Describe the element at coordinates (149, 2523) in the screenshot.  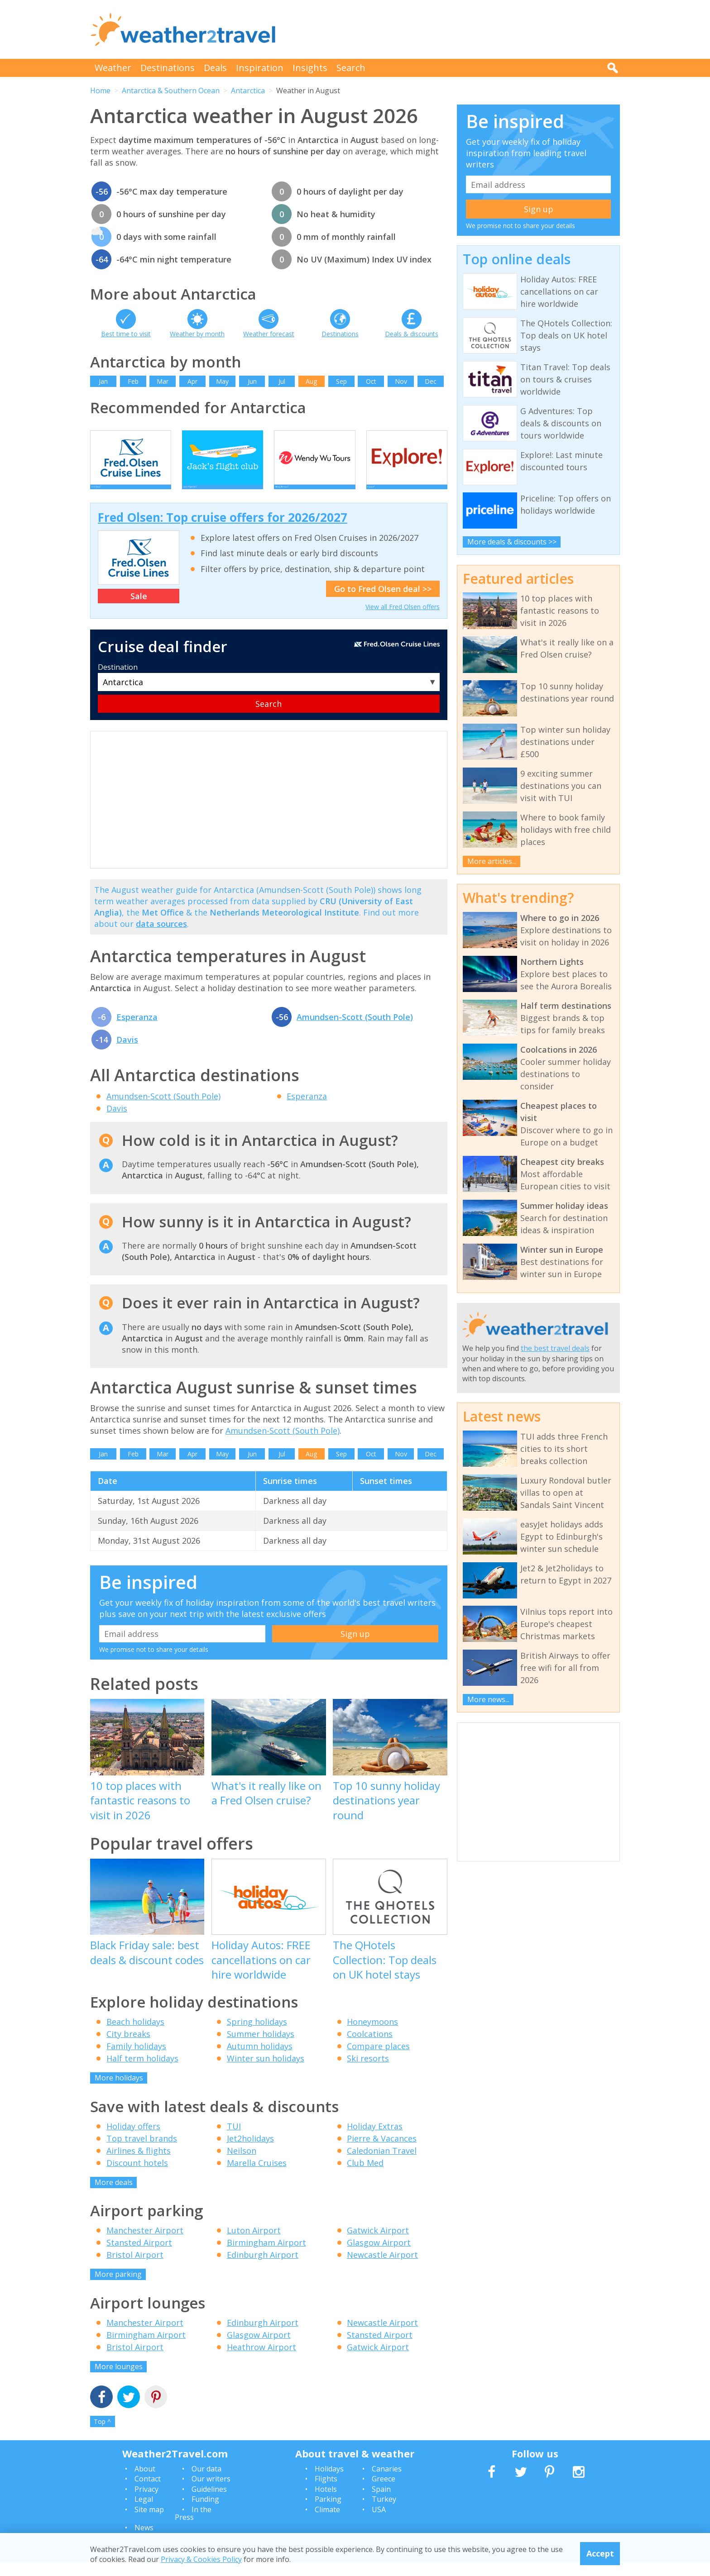
I see `Site map` at that location.